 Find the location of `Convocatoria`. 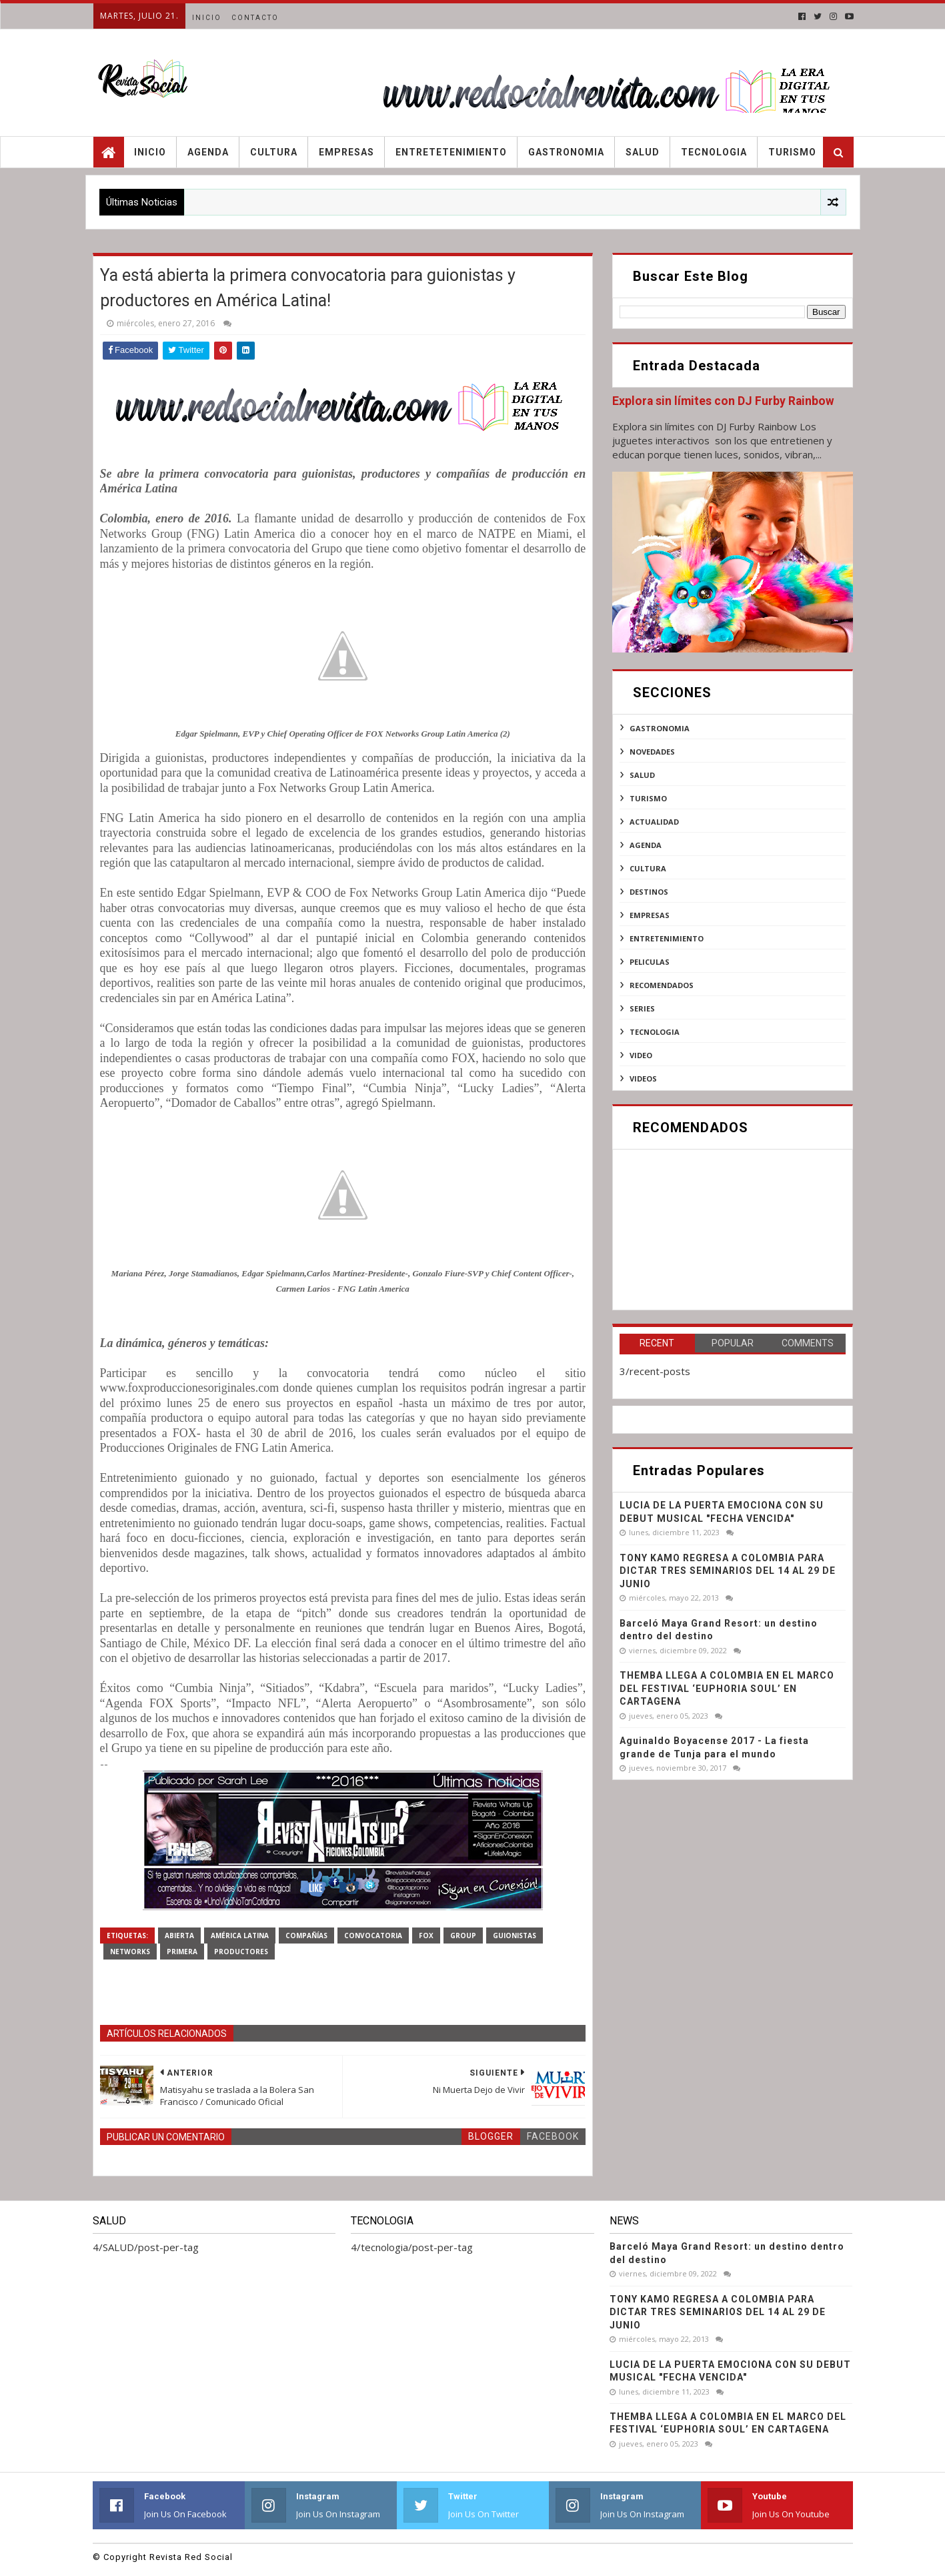

Convocatoria is located at coordinates (373, 1935).